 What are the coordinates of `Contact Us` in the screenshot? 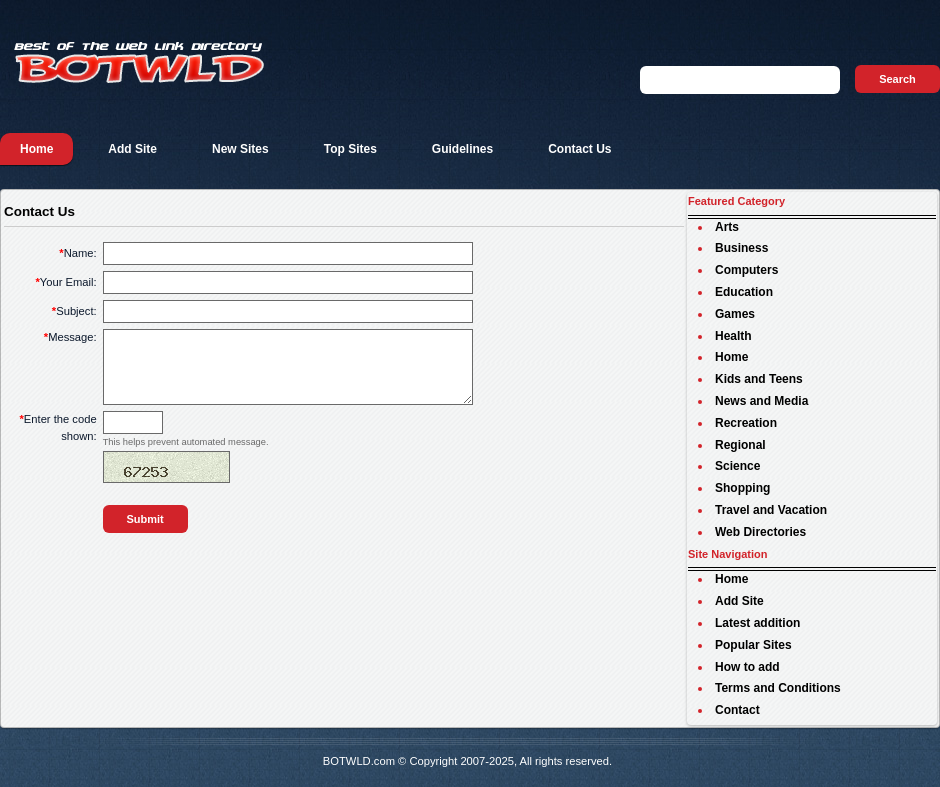 It's located at (579, 149).